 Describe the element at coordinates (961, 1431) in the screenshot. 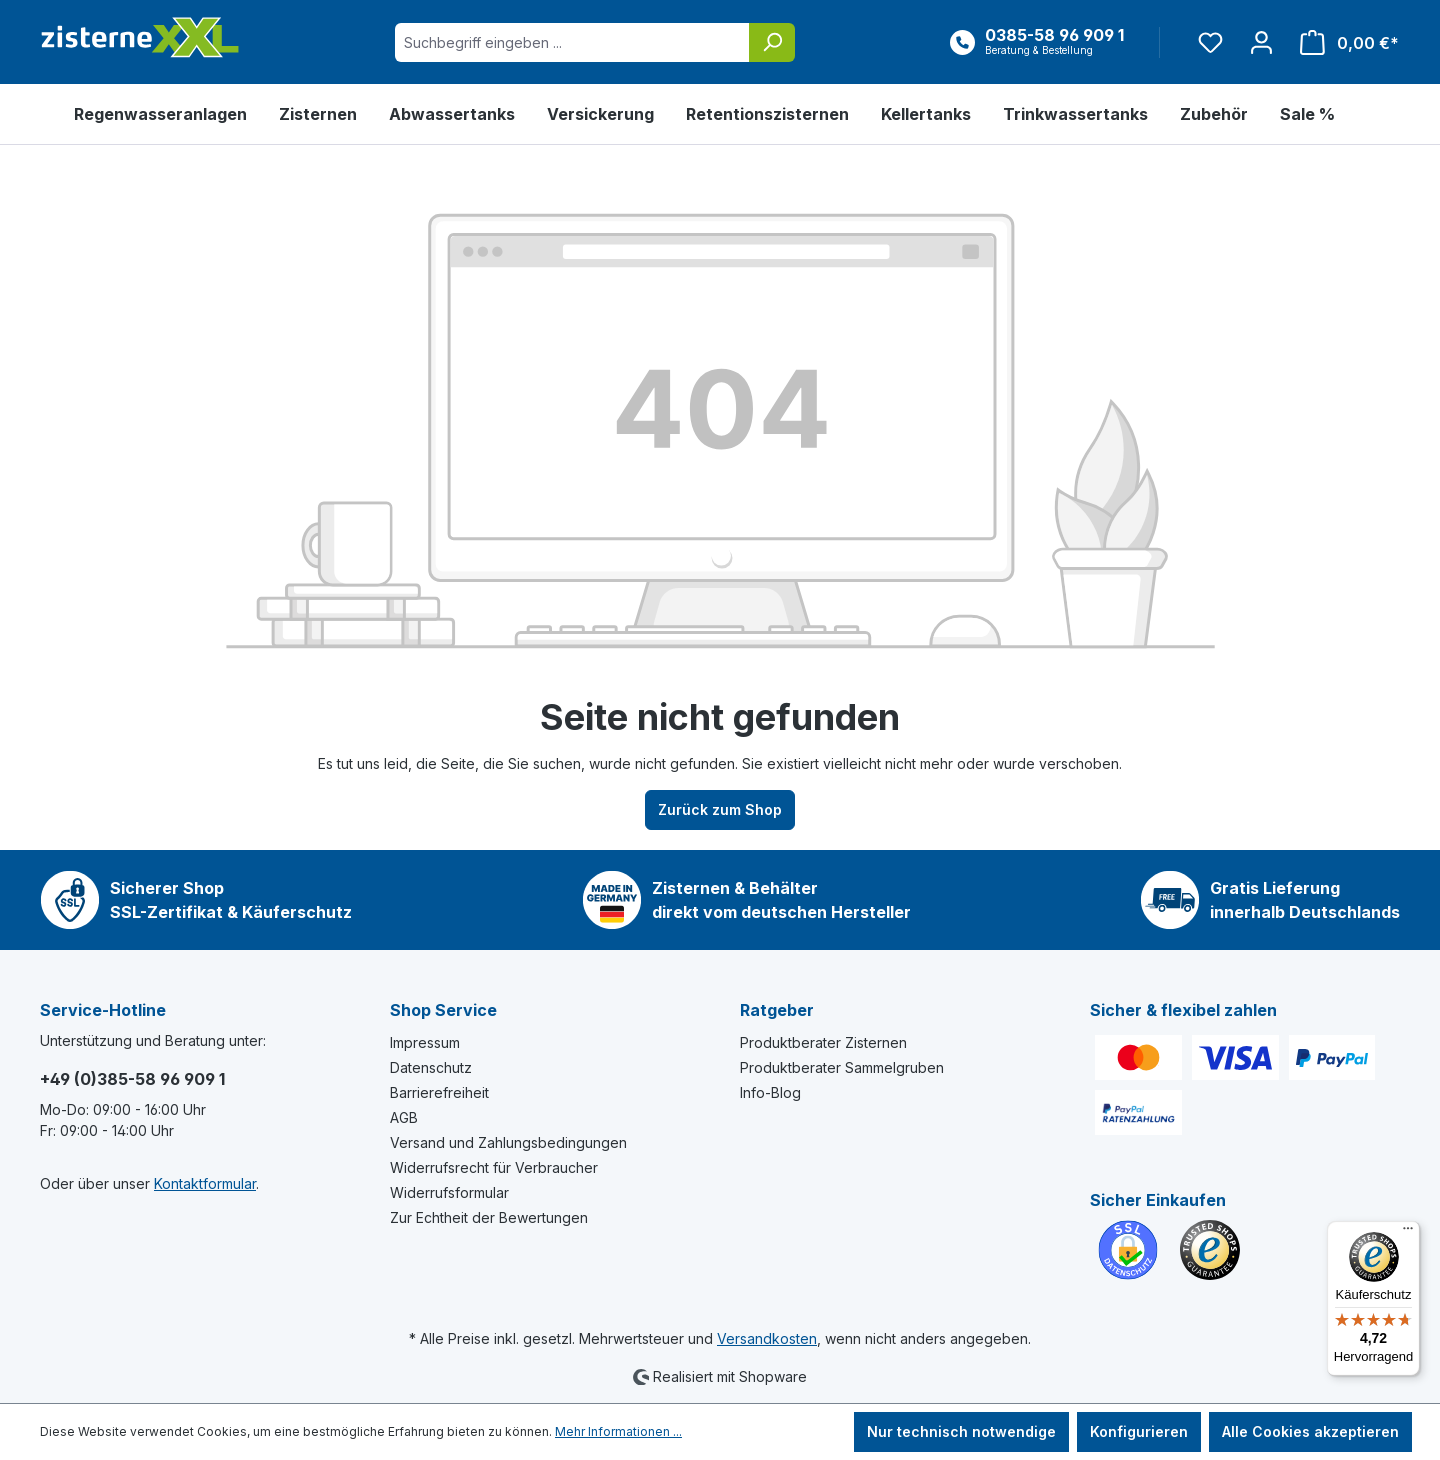

I see `Nur technisch notwendige` at that location.